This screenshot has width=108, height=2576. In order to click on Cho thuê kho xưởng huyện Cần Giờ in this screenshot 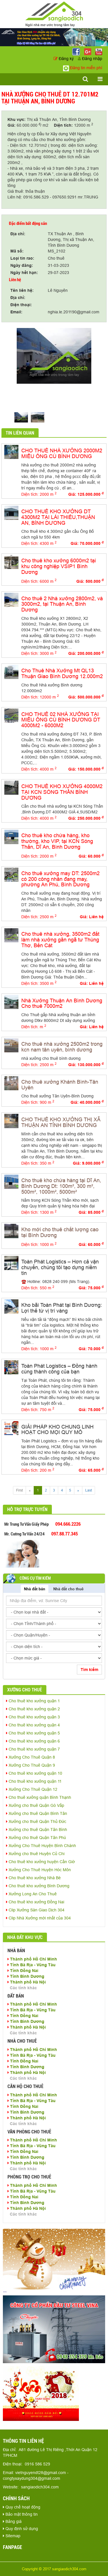, I will do `click(40, 1861)`.